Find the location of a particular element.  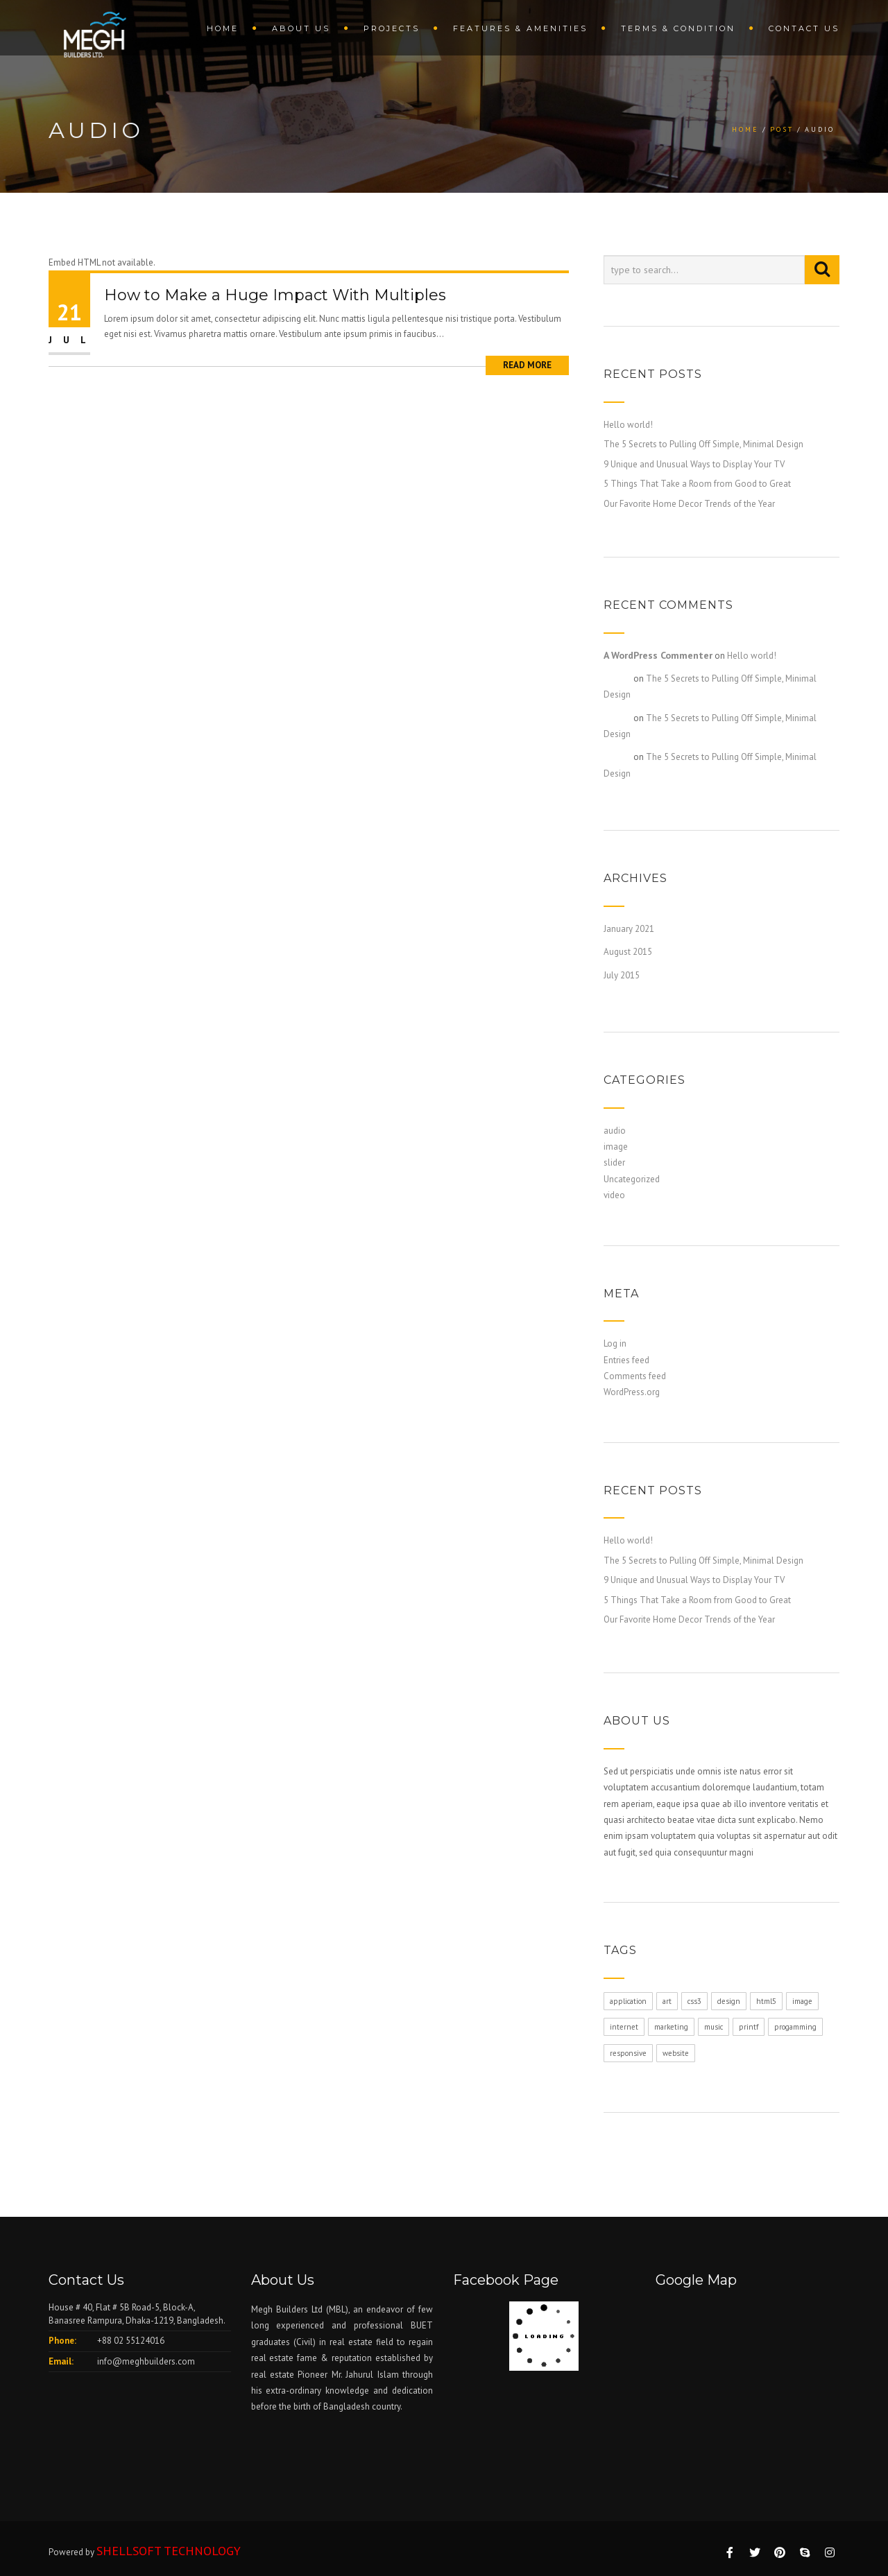

design [design (1 item)] is located at coordinates (728, 2001).